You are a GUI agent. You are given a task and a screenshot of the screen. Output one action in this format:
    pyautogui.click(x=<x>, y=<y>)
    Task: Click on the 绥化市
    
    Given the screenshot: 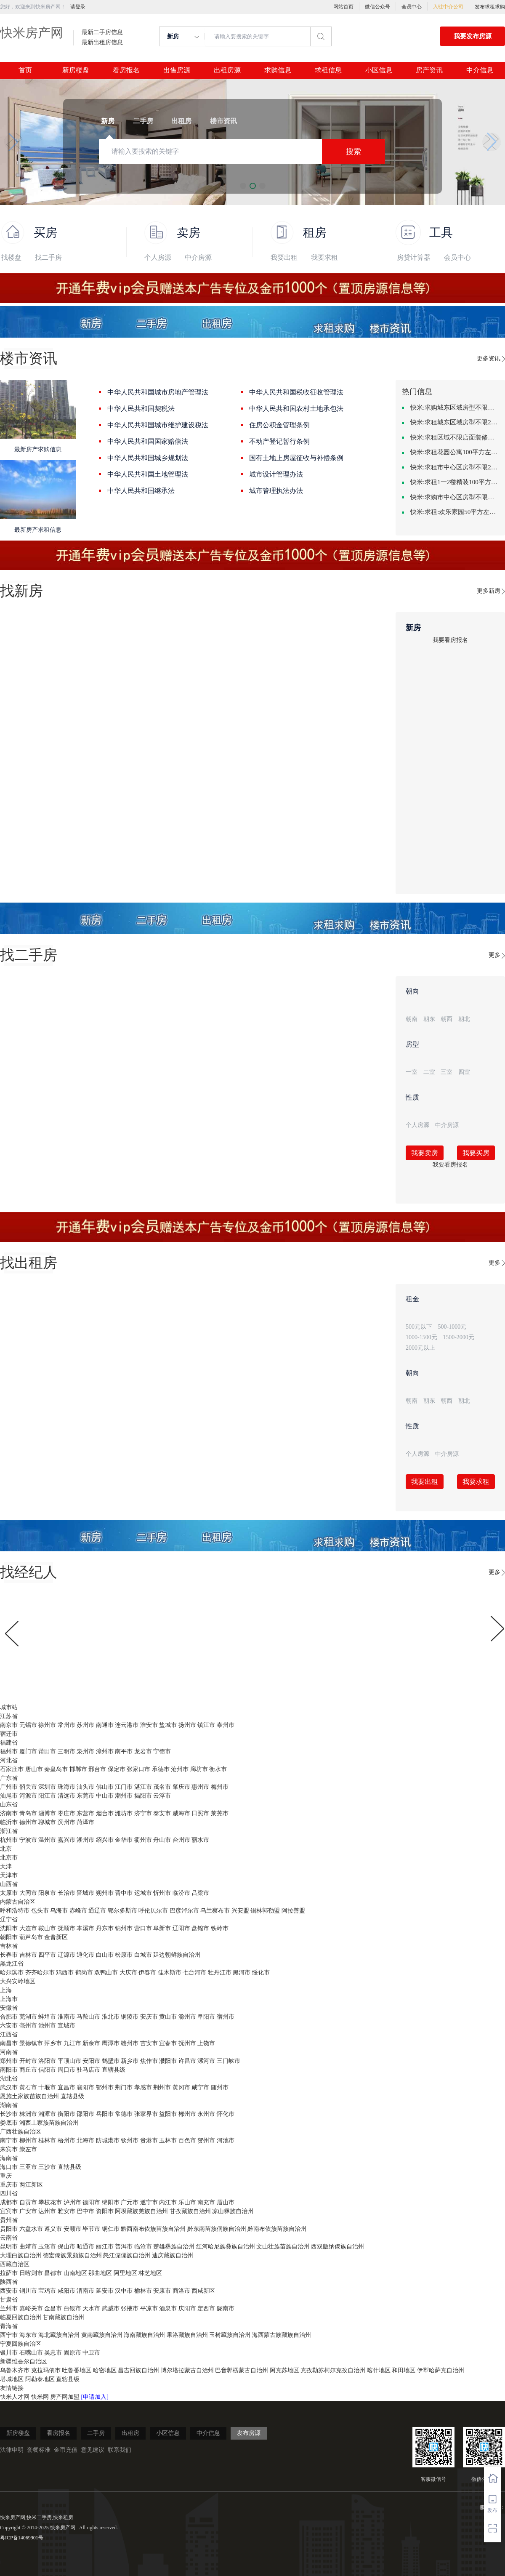 What is the action you would take?
    pyautogui.click(x=261, y=1972)
    